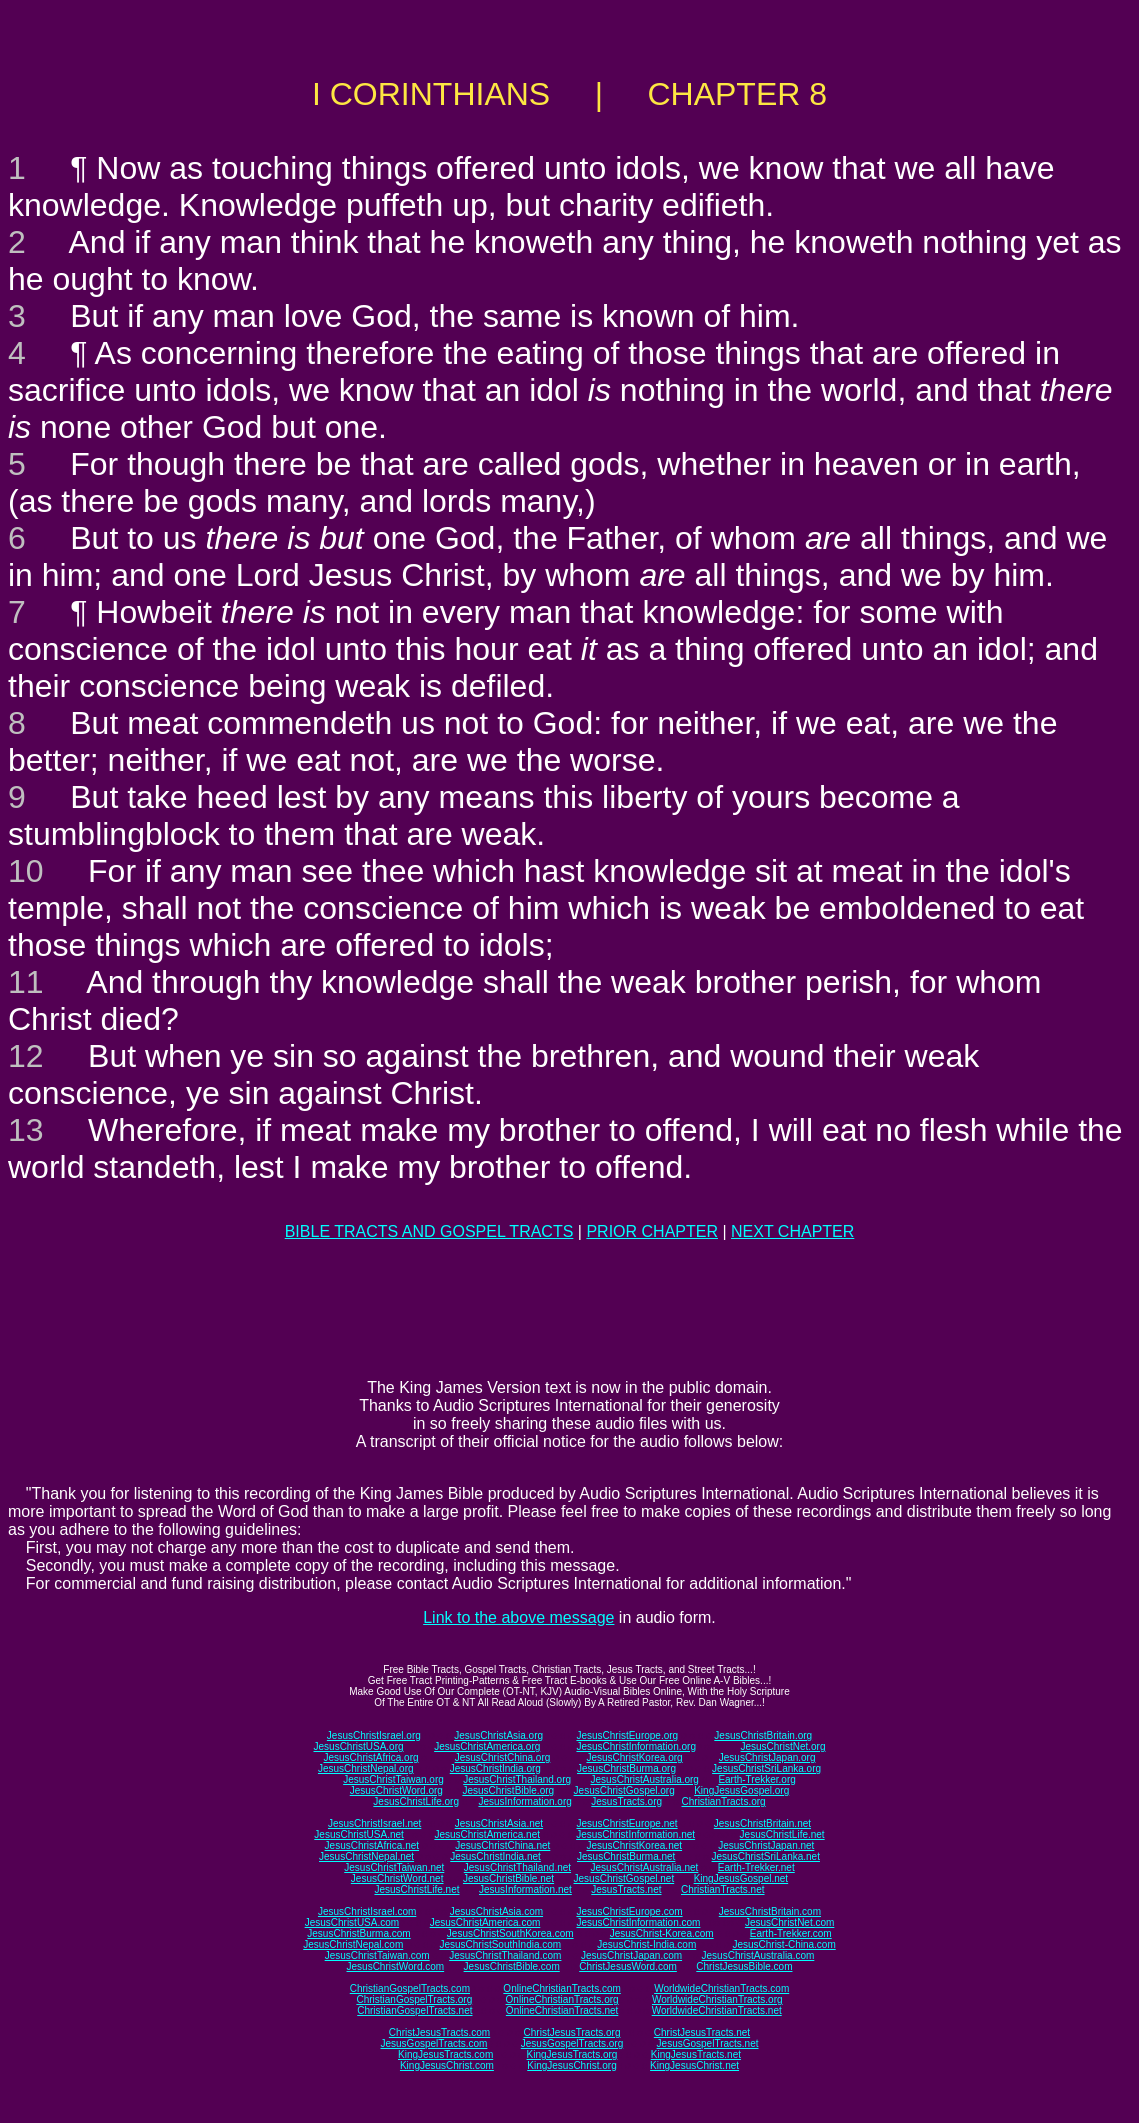  Describe the element at coordinates (782, 1746) in the screenshot. I see `JesusChristNet.org` at that location.